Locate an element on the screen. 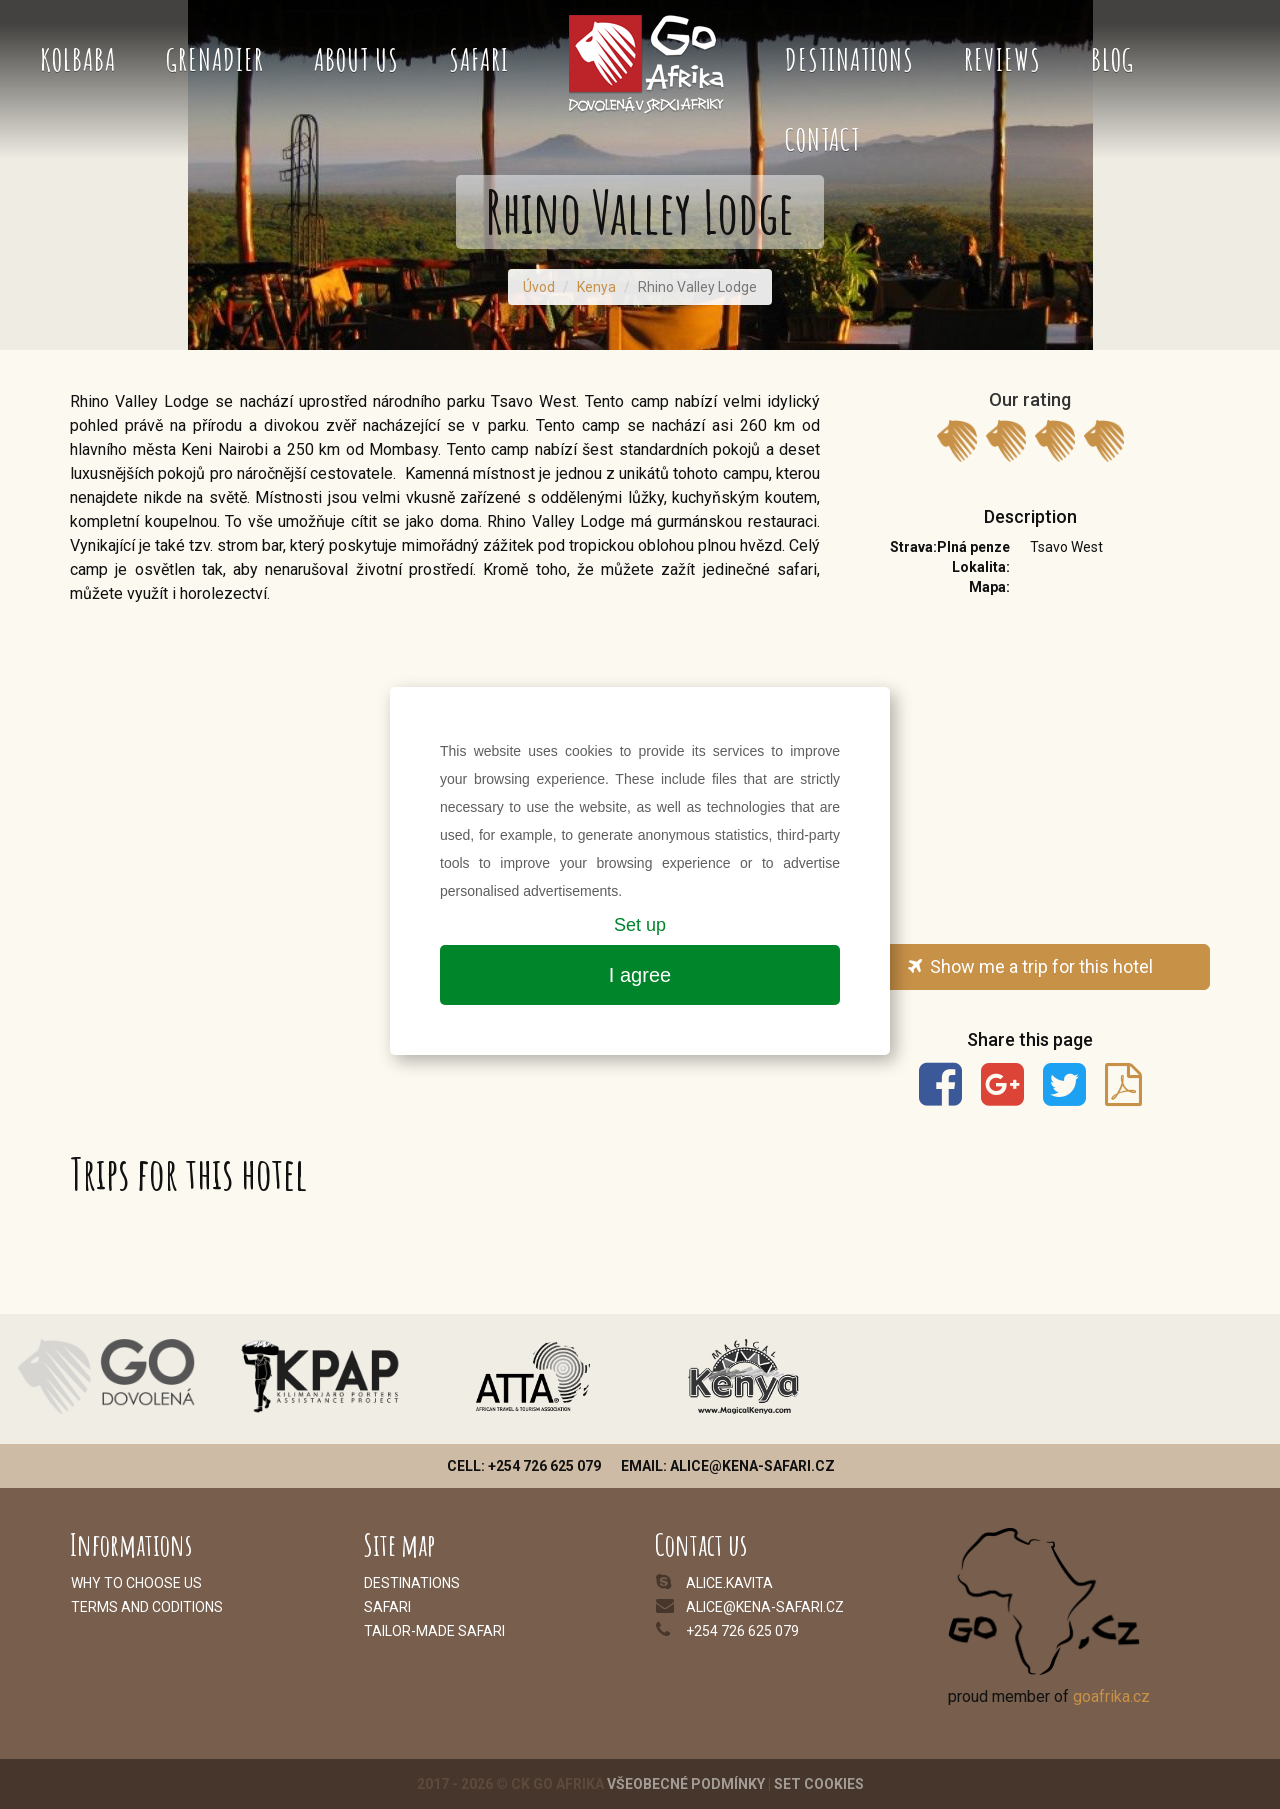  Úvod is located at coordinates (539, 287).